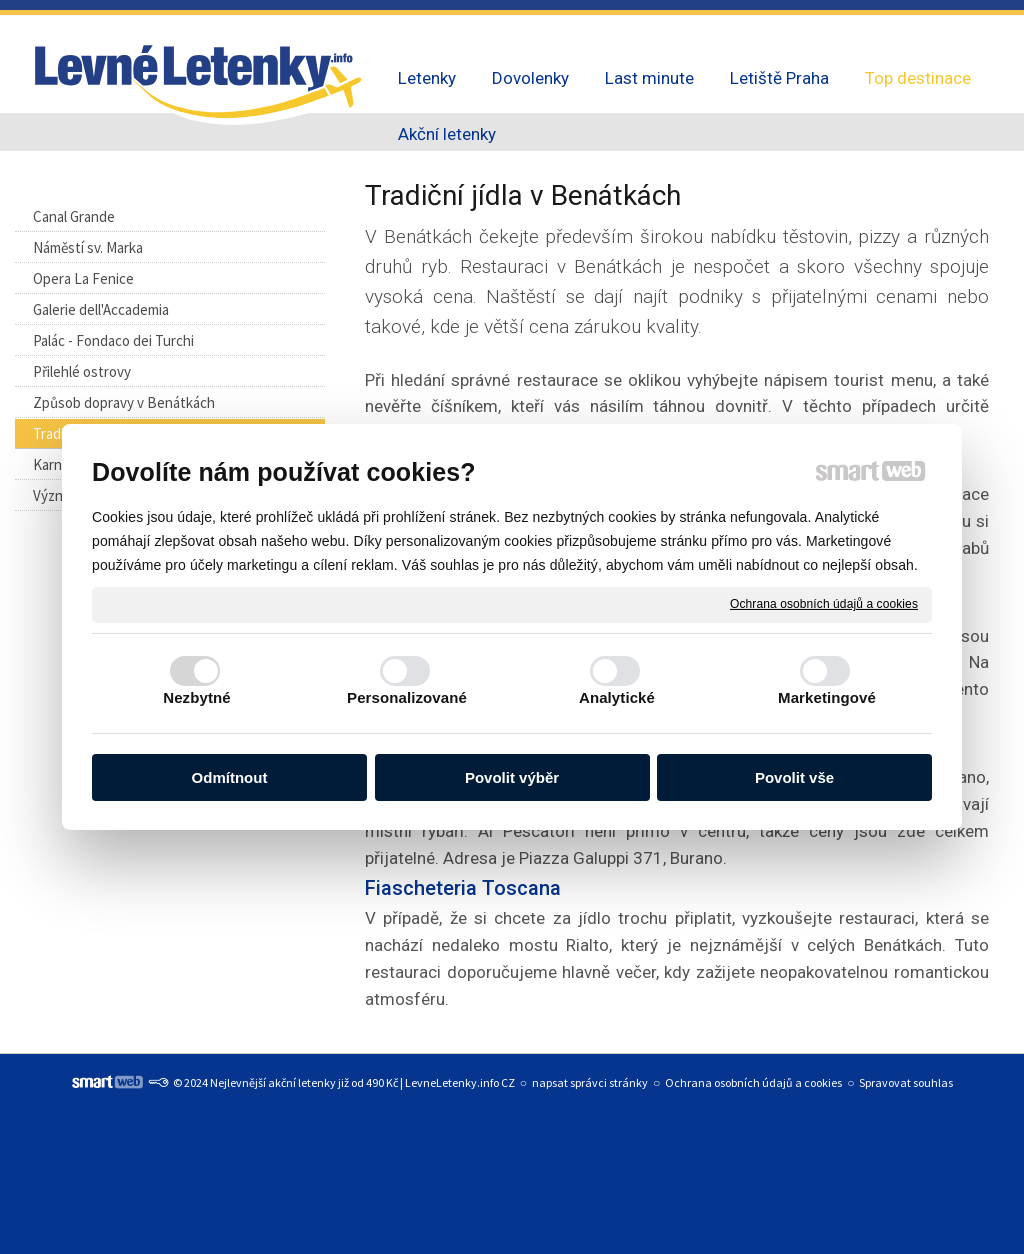 Image resolution: width=1024 pixels, height=1254 pixels. I want to click on Povolit výběr, so click(512, 777).